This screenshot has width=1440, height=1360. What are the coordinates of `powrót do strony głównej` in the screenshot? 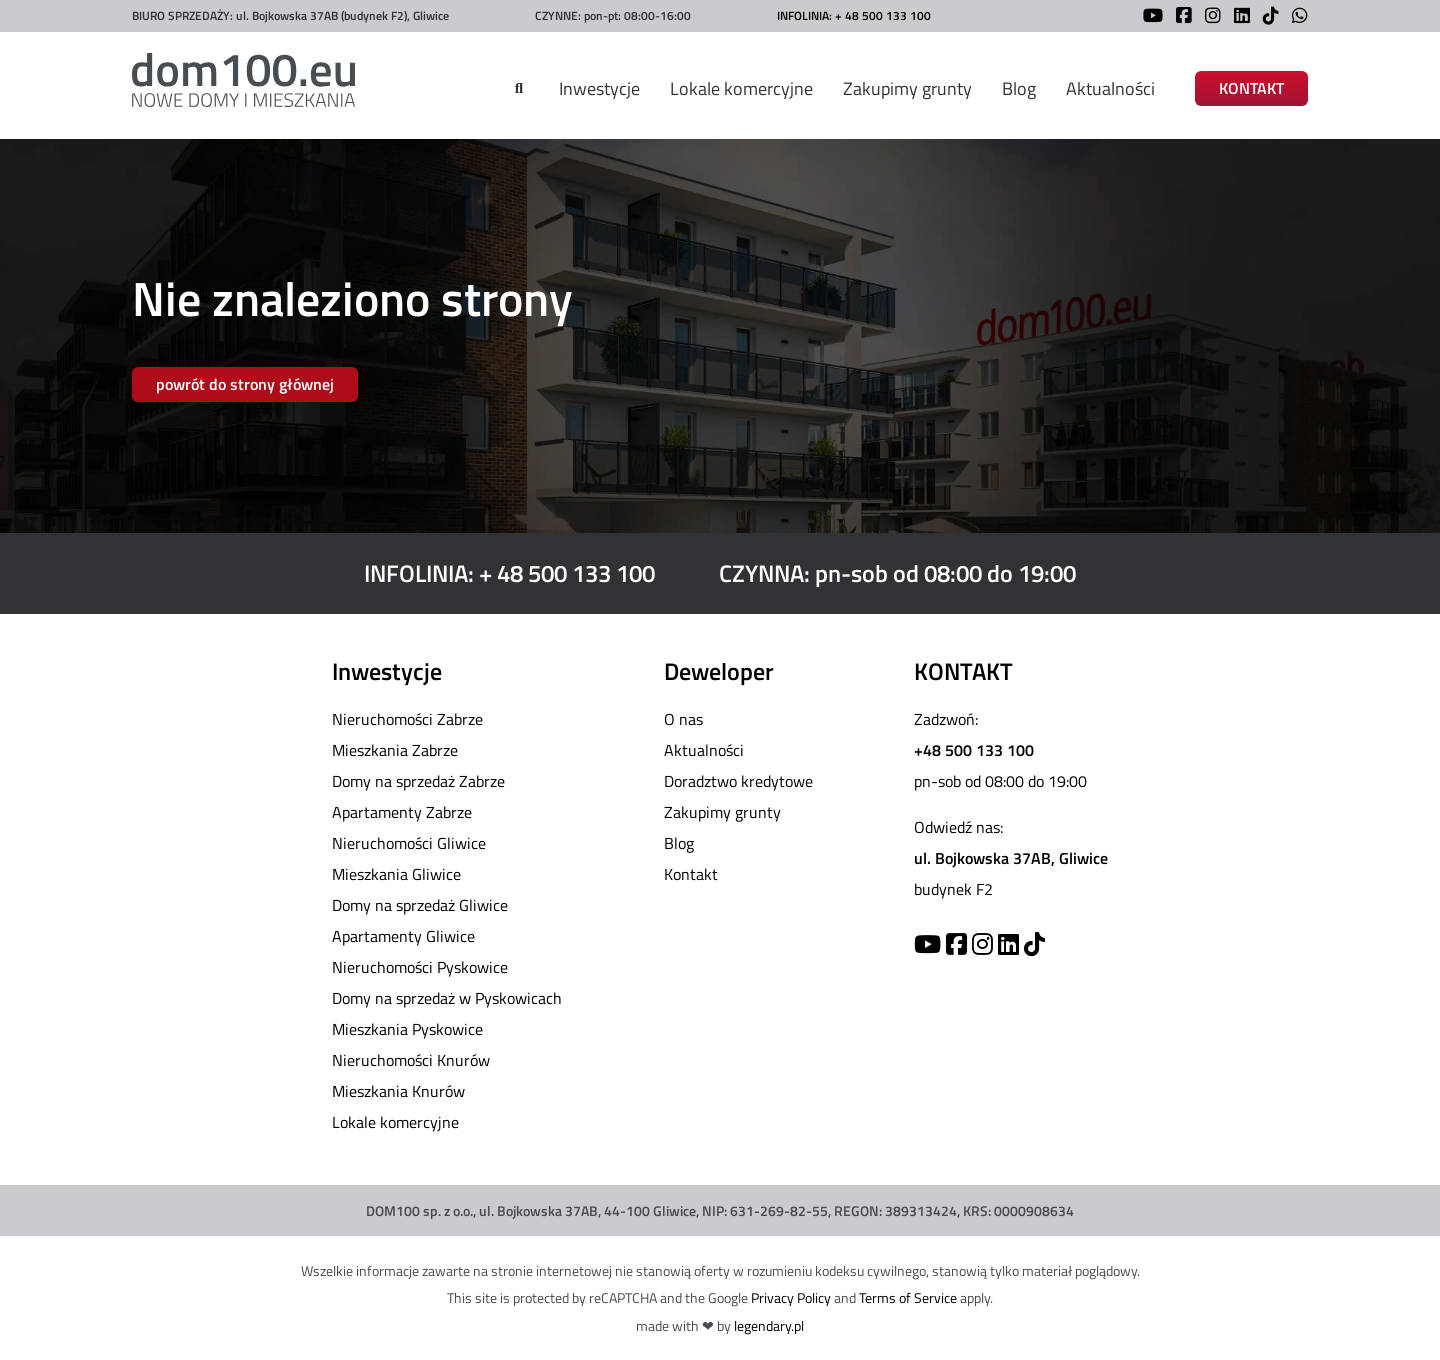 It's located at (245, 384).